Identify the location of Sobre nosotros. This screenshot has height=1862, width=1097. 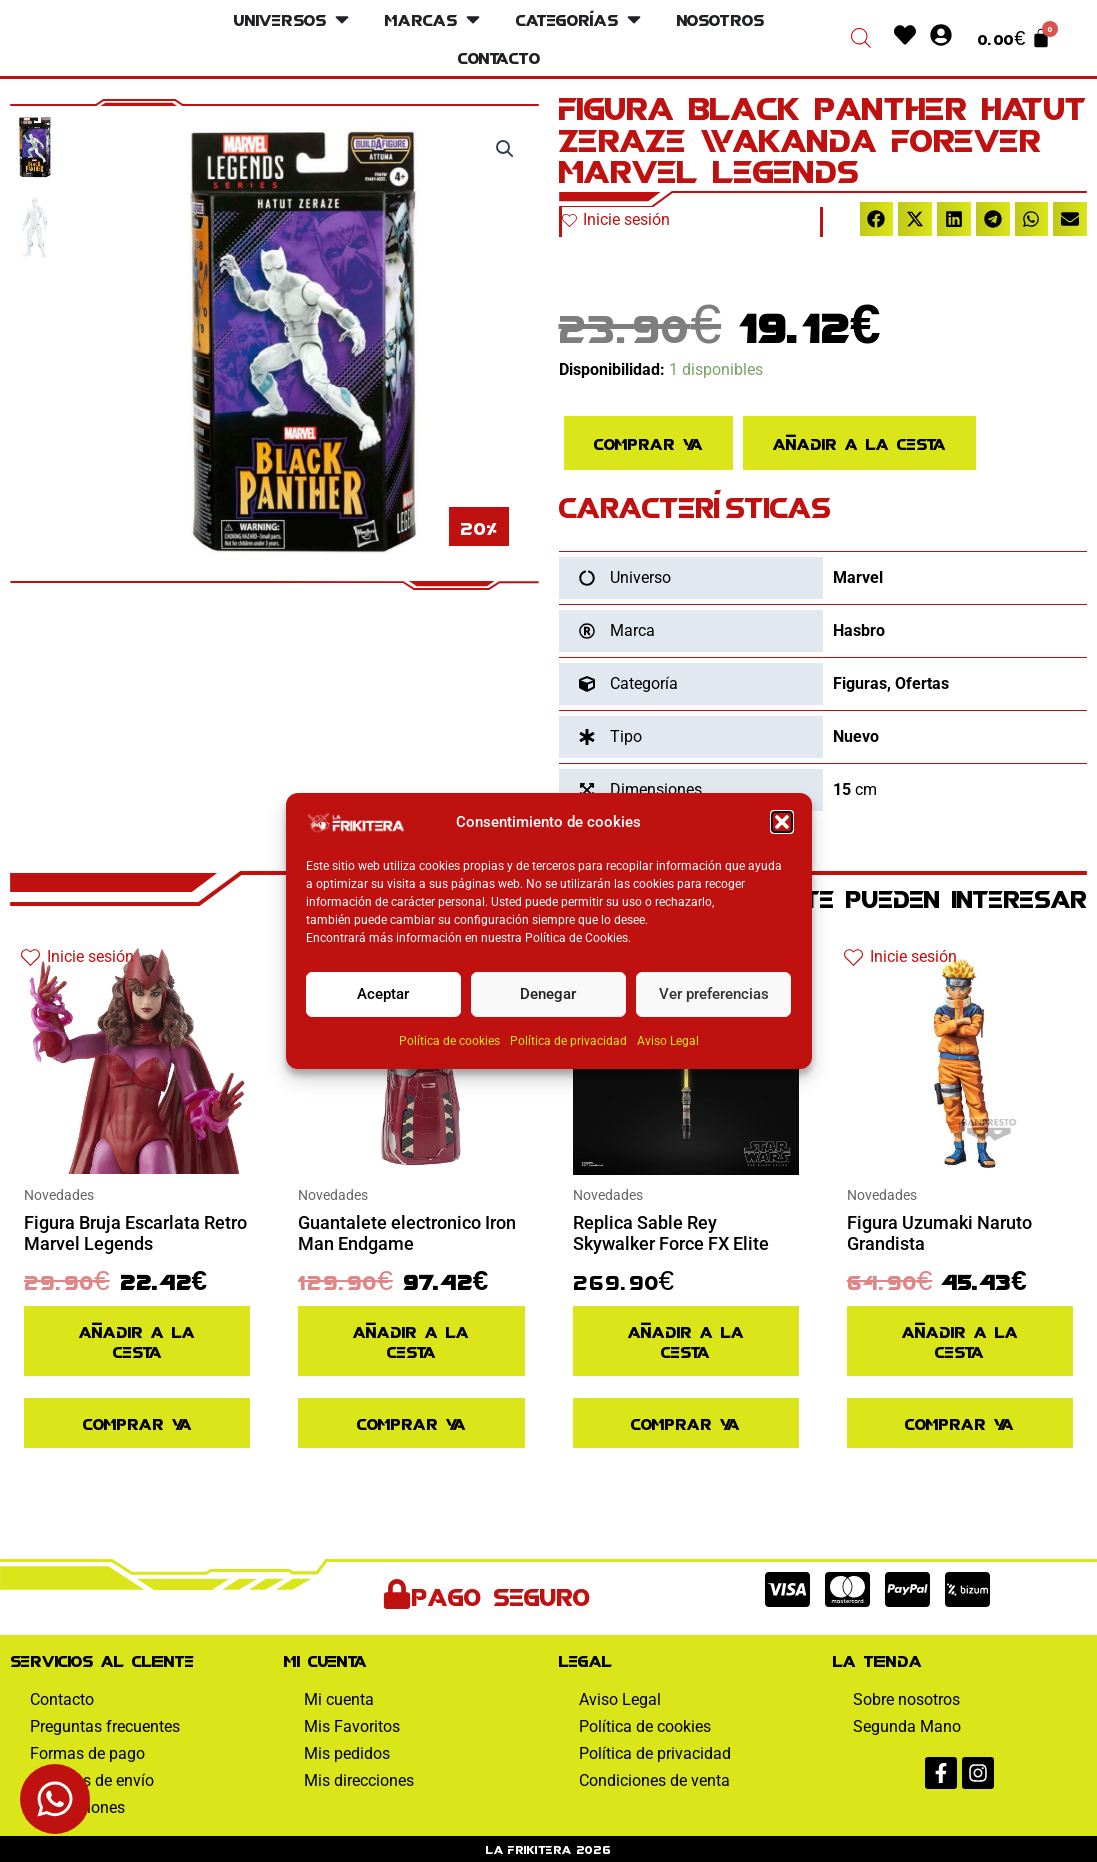
(906, 1699).